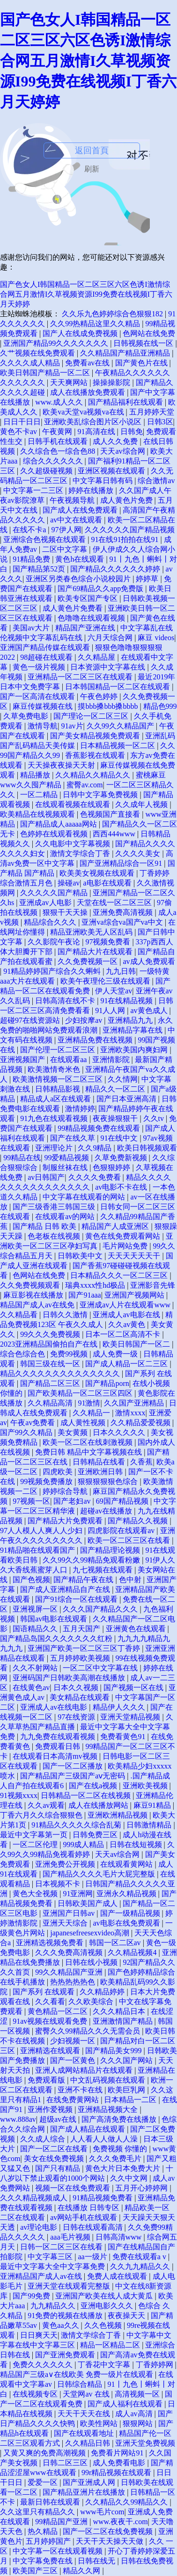 This screenshot has height=2576, width=177. I want to click on 四虎影院在线观看av, so click(122, 1530).